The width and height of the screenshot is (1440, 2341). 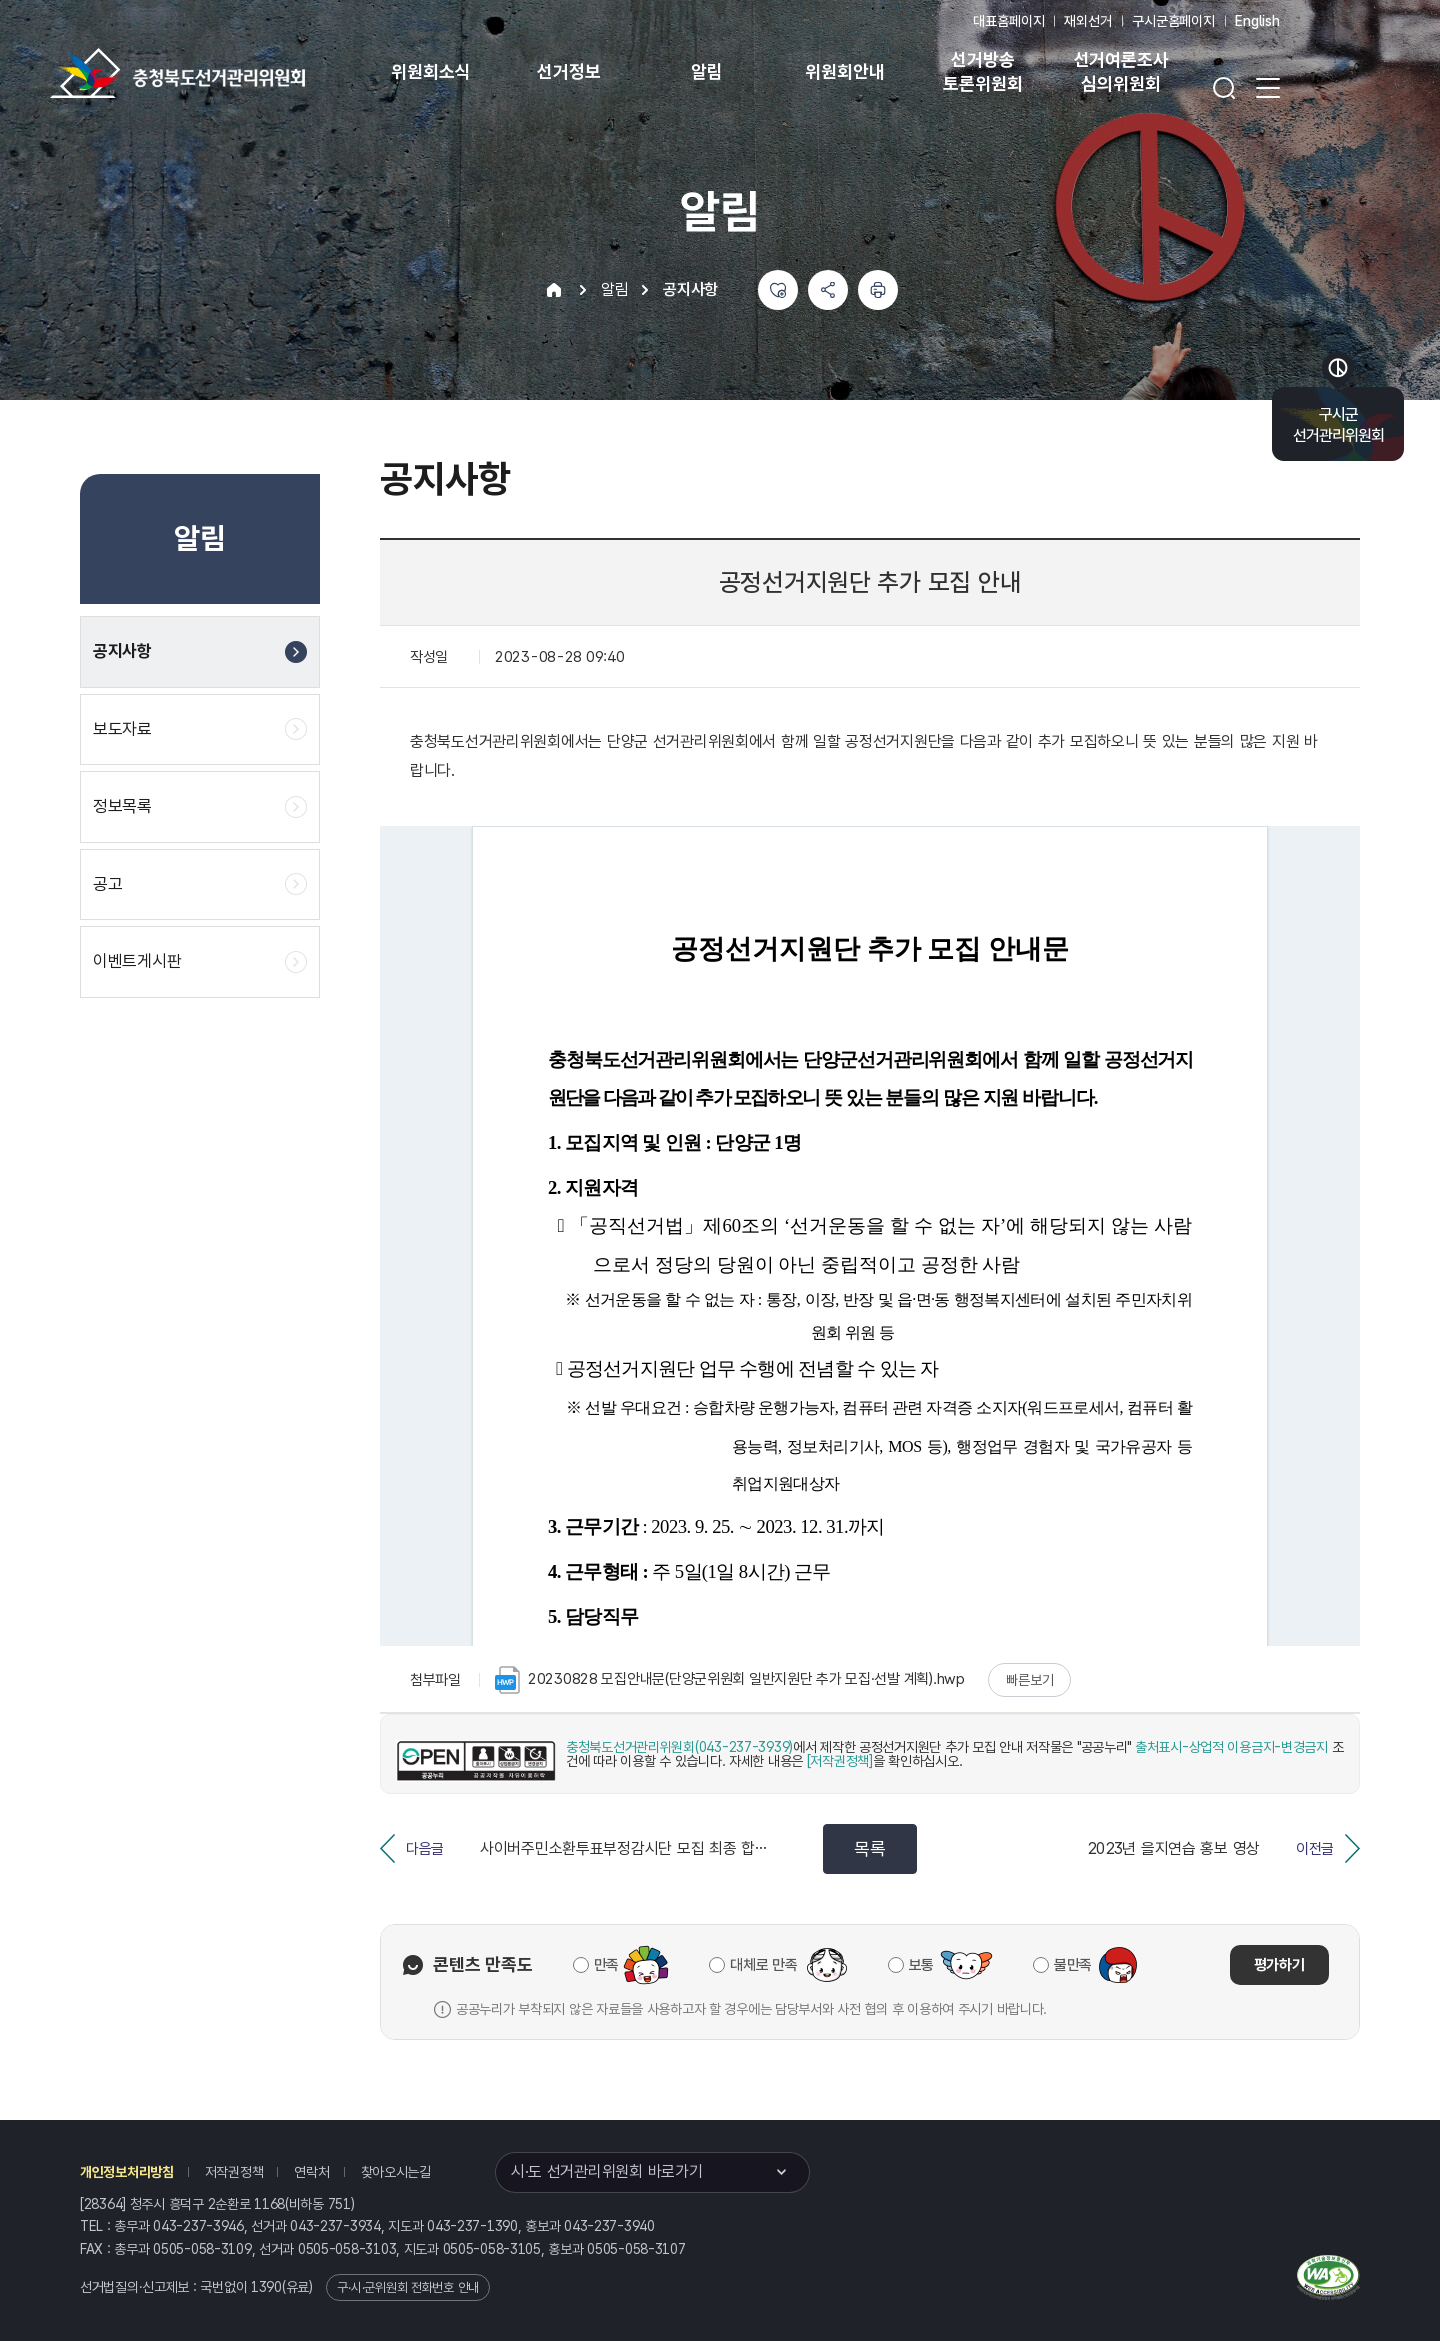 I want to click on 구시군홈페이지, so click(x=1173, y=21).